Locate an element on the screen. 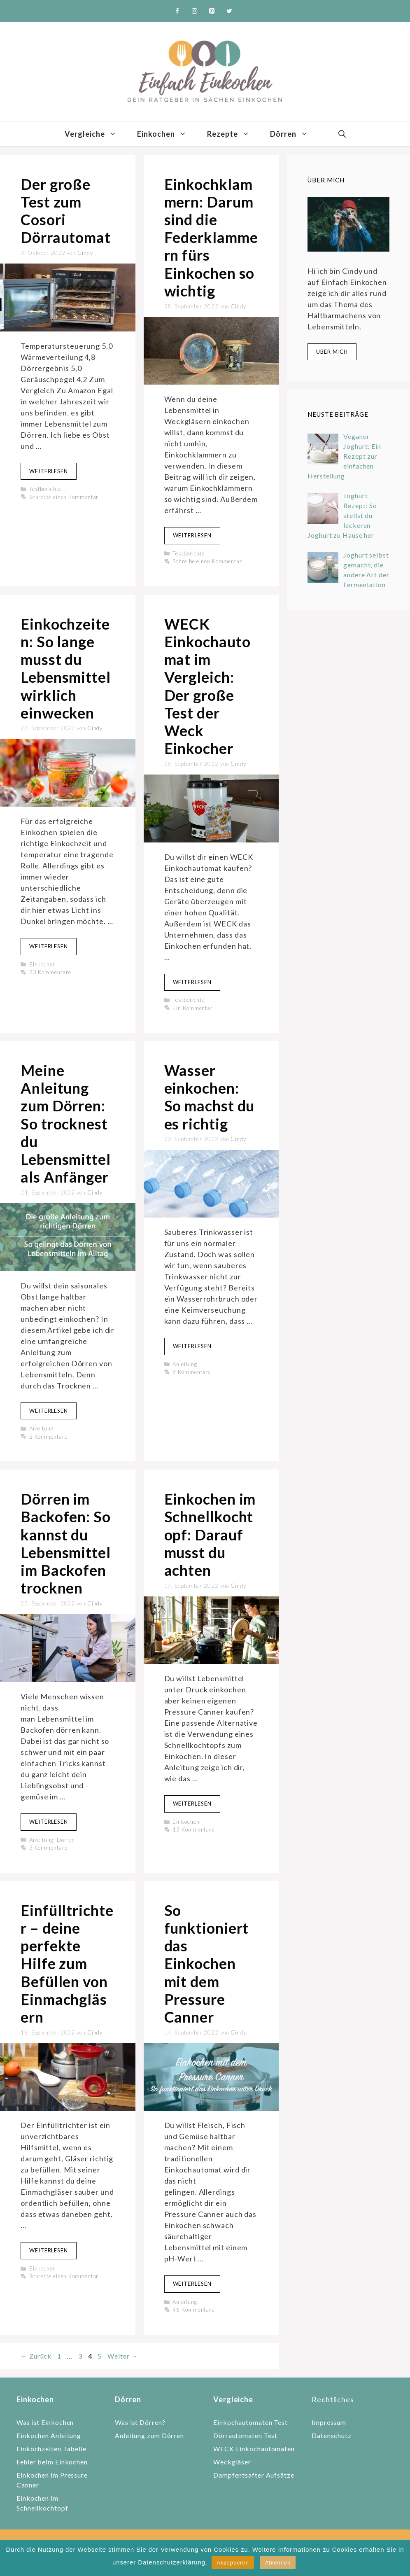 The height and width of the screenshot is (2576, 410). Einkochklammern: Darum sind die Federklammern fürs Einkochen so wichtig is located at coordinates (211, 237).